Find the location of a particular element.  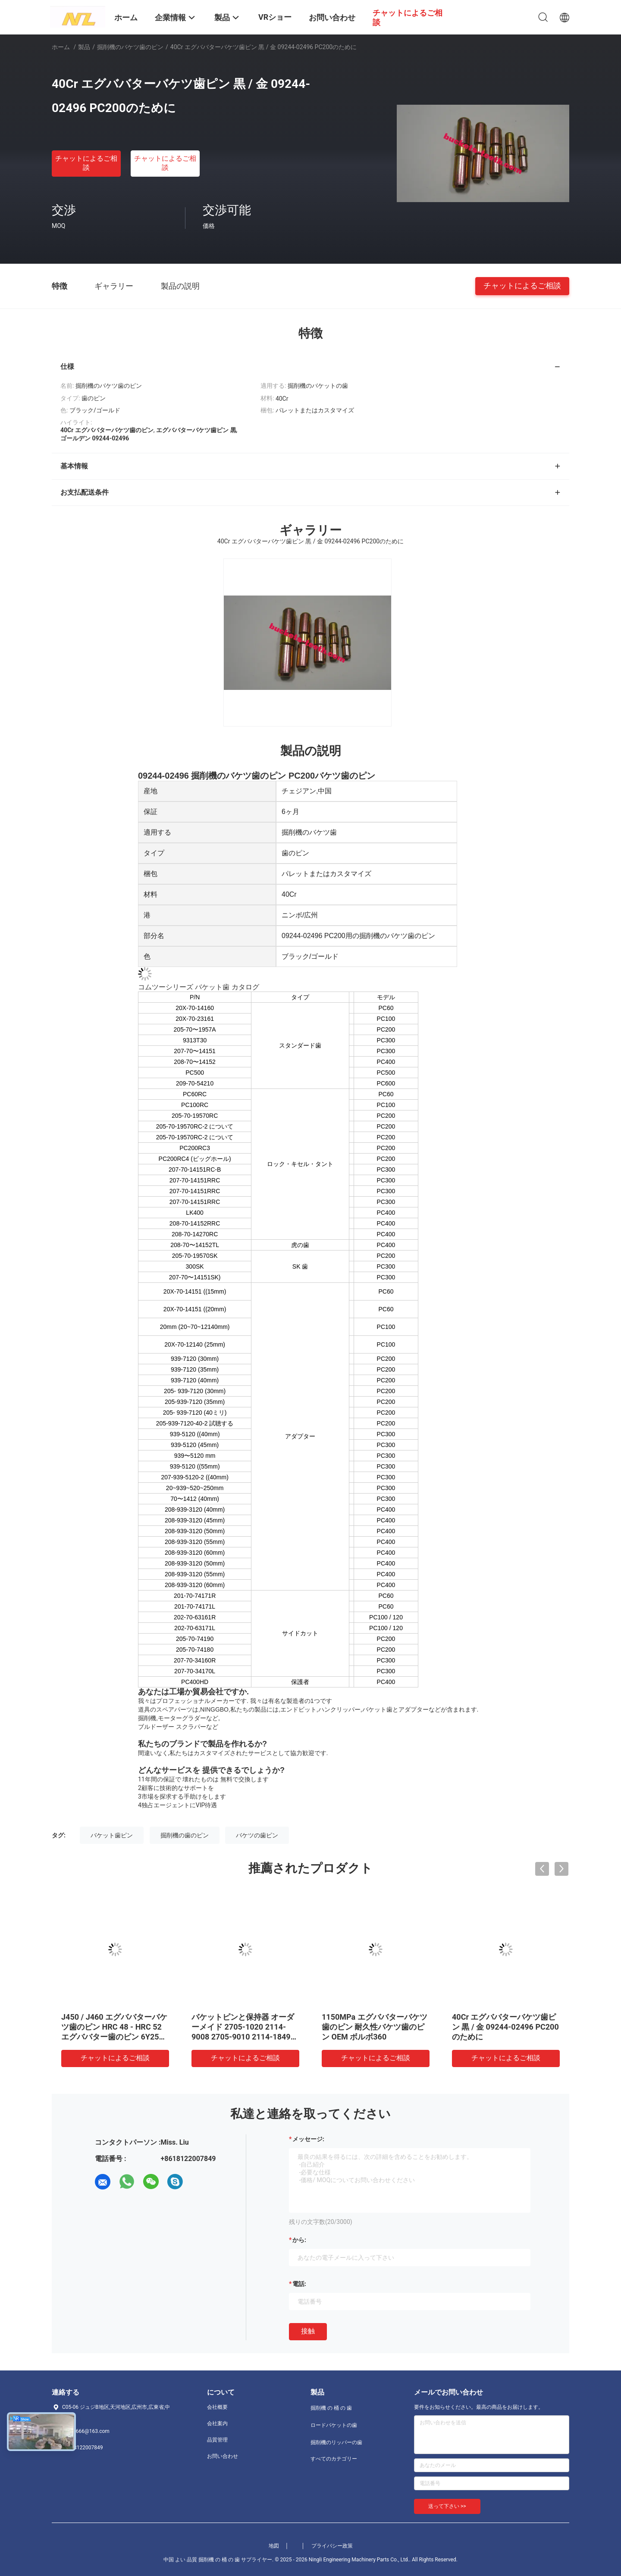

1150MPa エグババターバケツ歯のピン 耐久性バケツ歯のピン OEM ボルボ360 is located at coordinates (374, 2026).